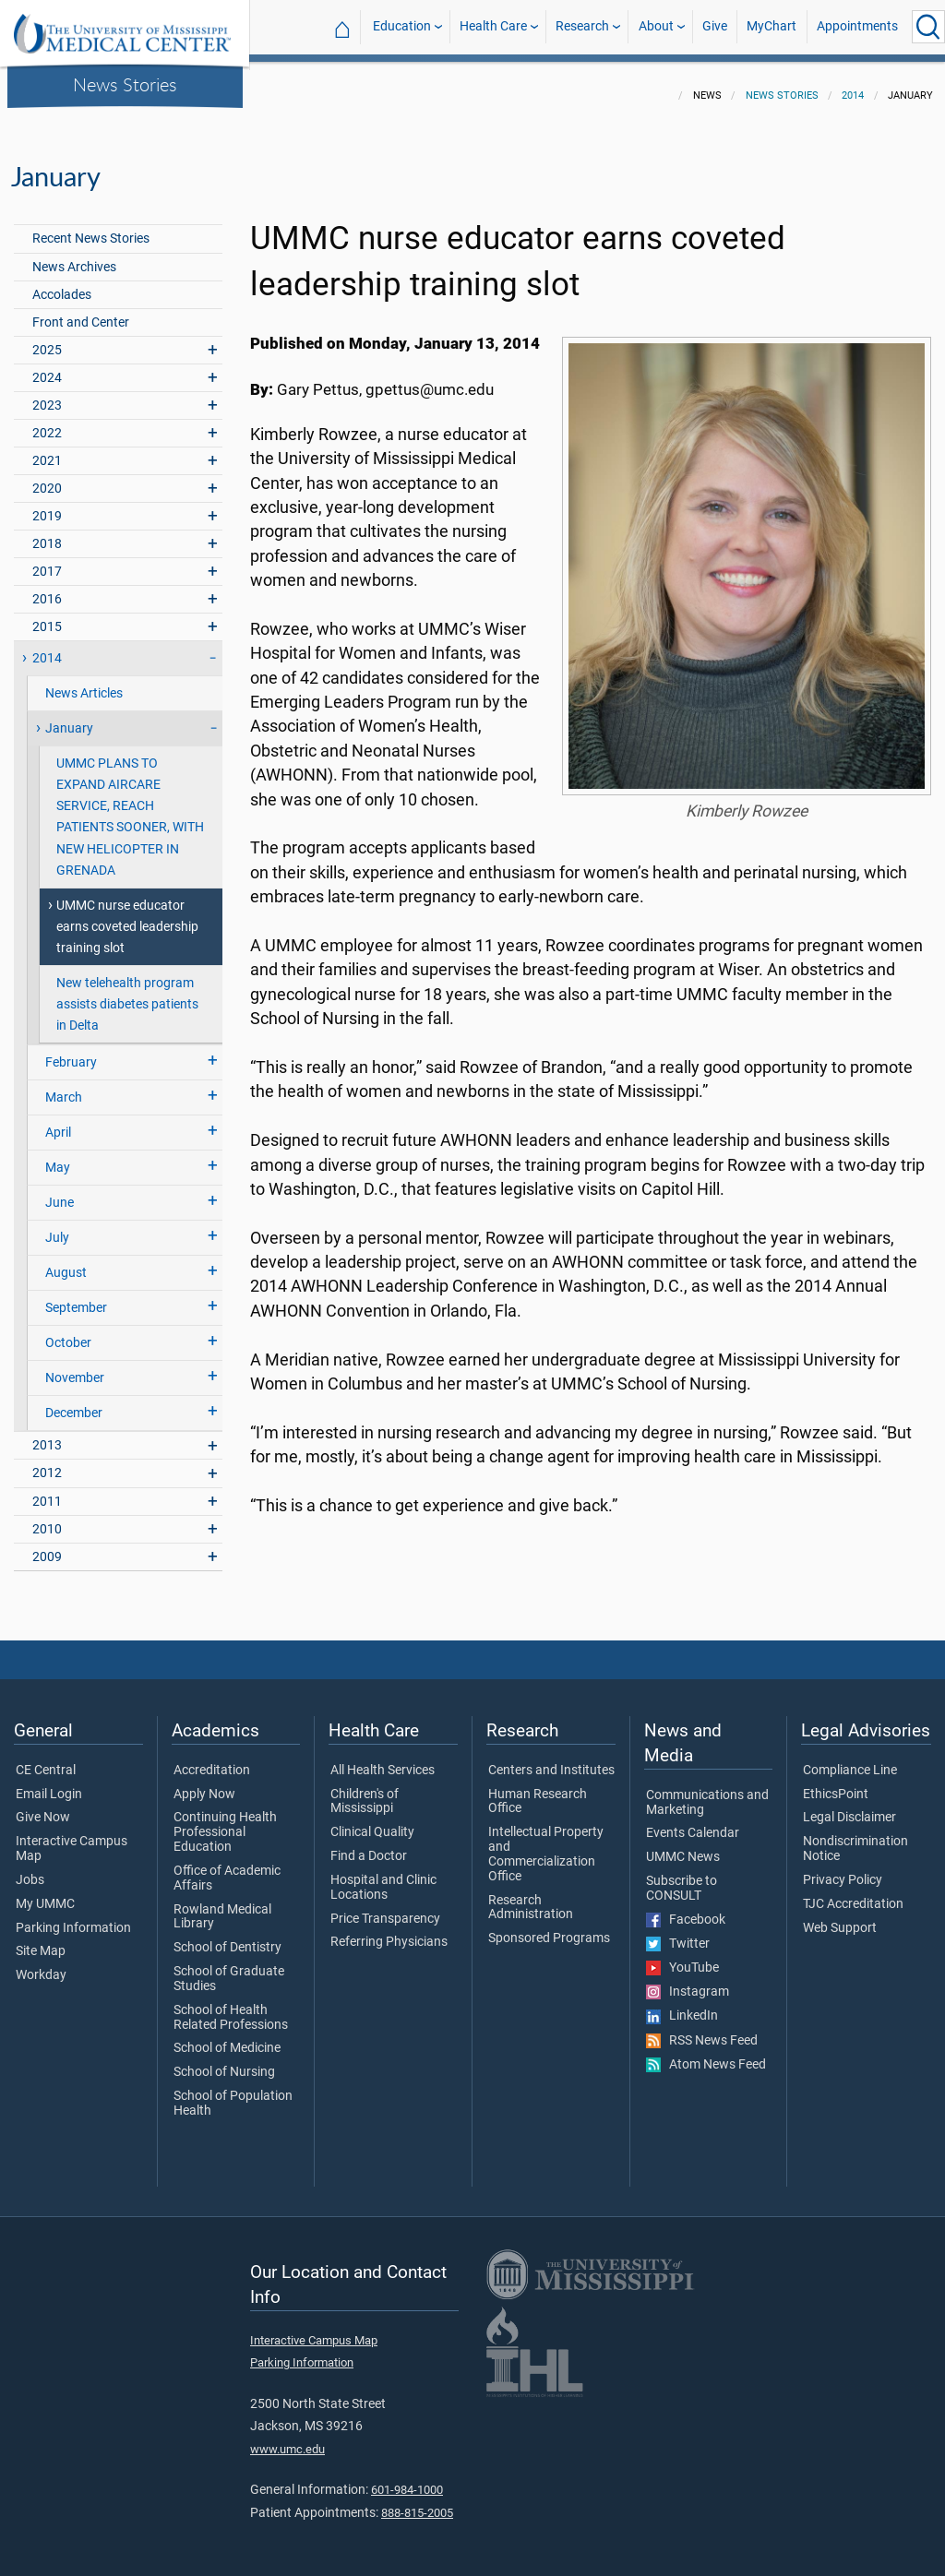  Describe the element at coordinates (364, 1791) in the screenshot. I see `Children's of Mississippi` at that location.